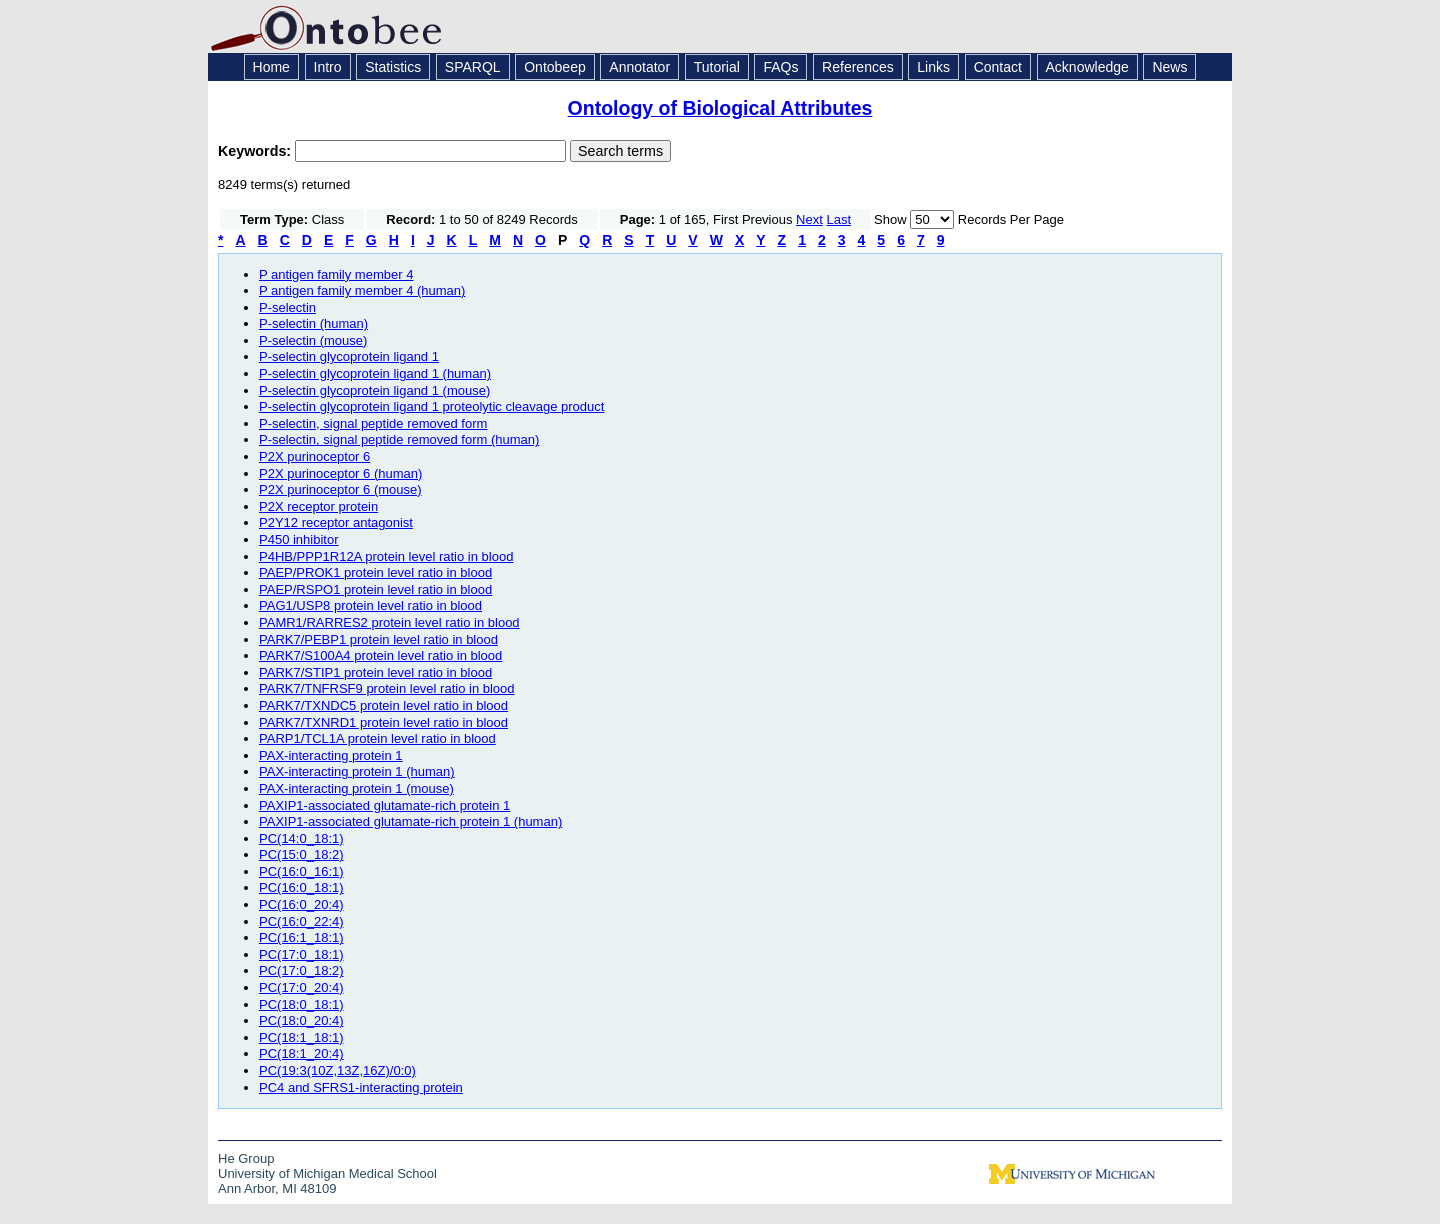  I want to click on P4HB/PPP1R12A protein level ratio in blood, so click(386, 556).